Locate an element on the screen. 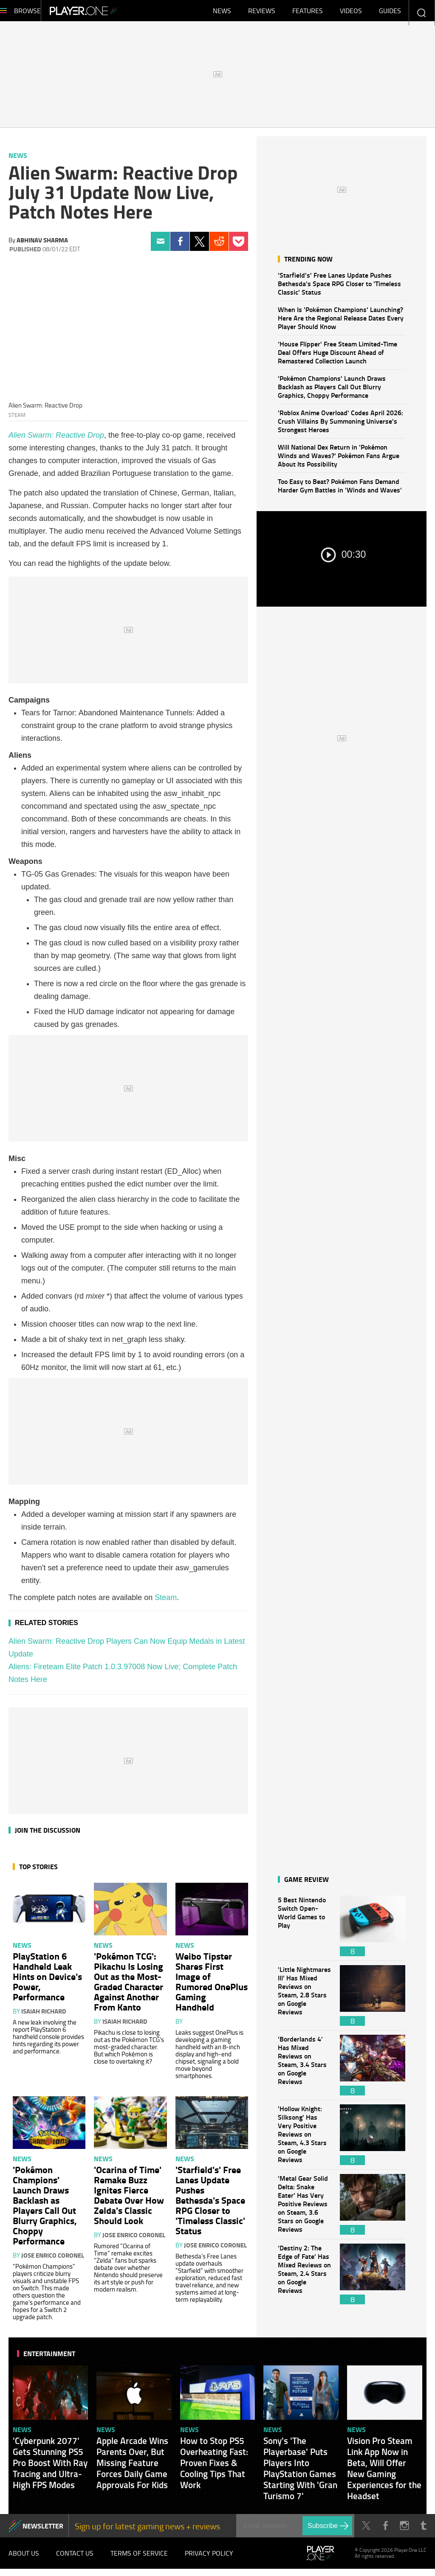 The image size is (435, 2576). 'Borderlands 4' Has Mixed Reviews on Steam, 3.4 Stars on Google Reviews is located at coordinates (304, 2069).